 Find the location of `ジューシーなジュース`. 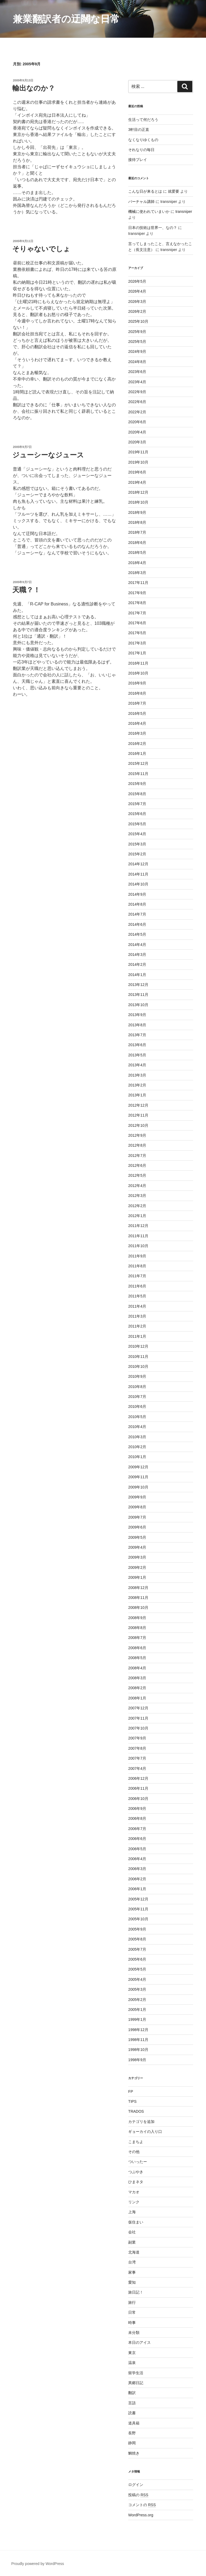

ジューシーなジュース is located at coordinates (48, 455).